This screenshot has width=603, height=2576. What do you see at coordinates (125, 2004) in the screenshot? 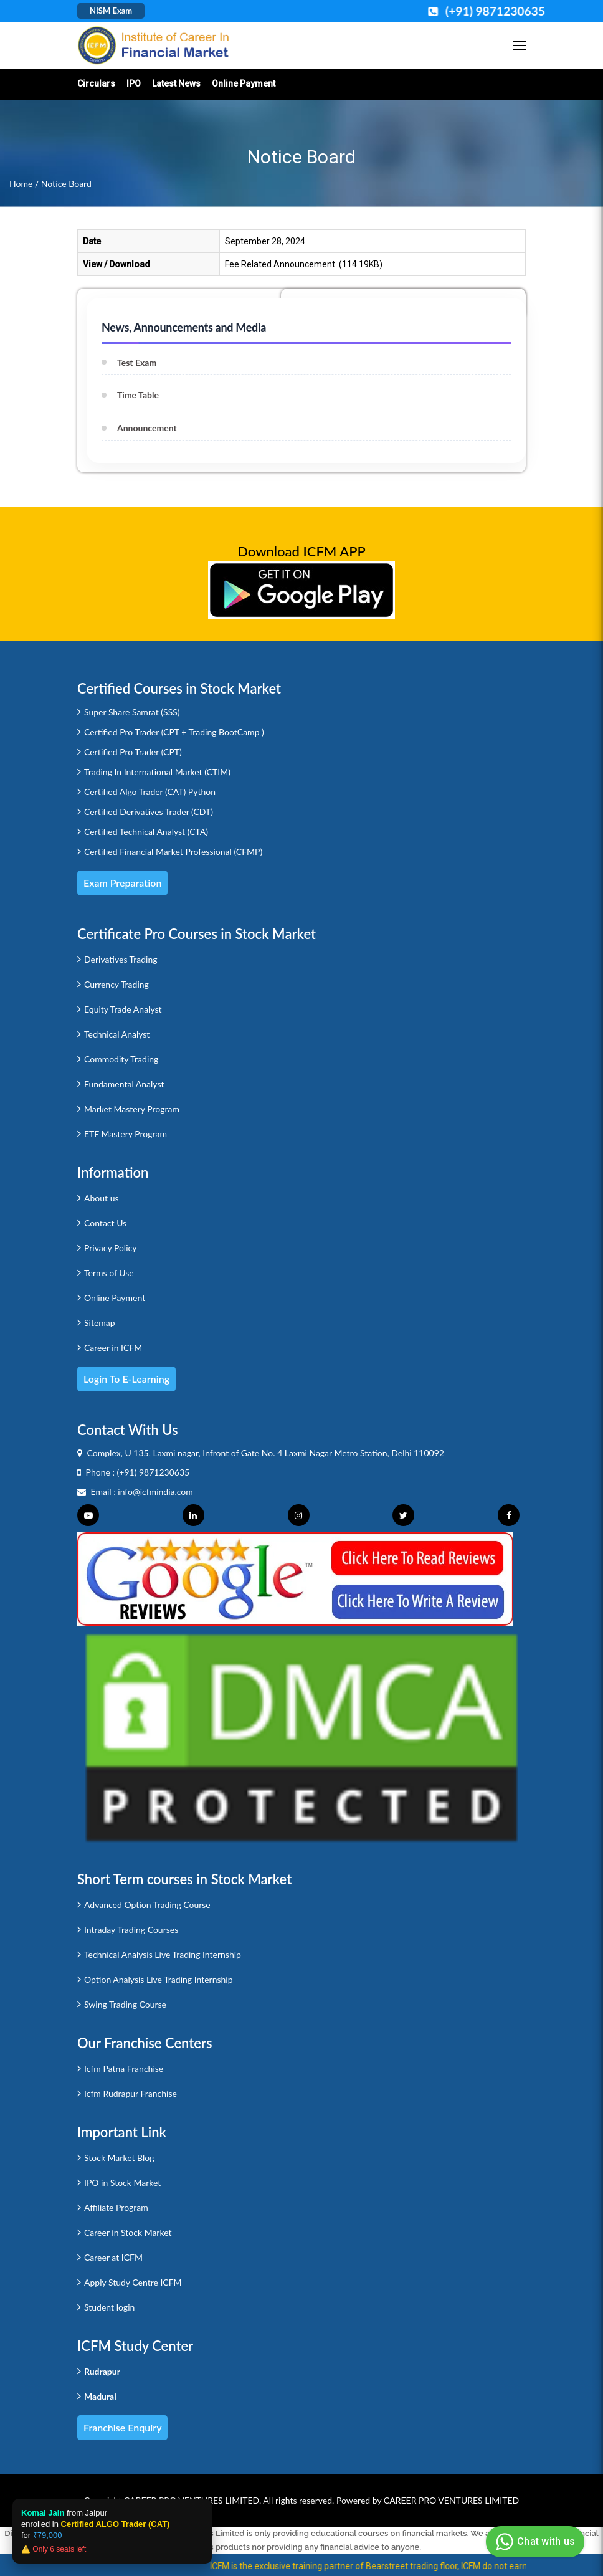
I see `Swing Trading Course` at bounding box center [125, 2004].